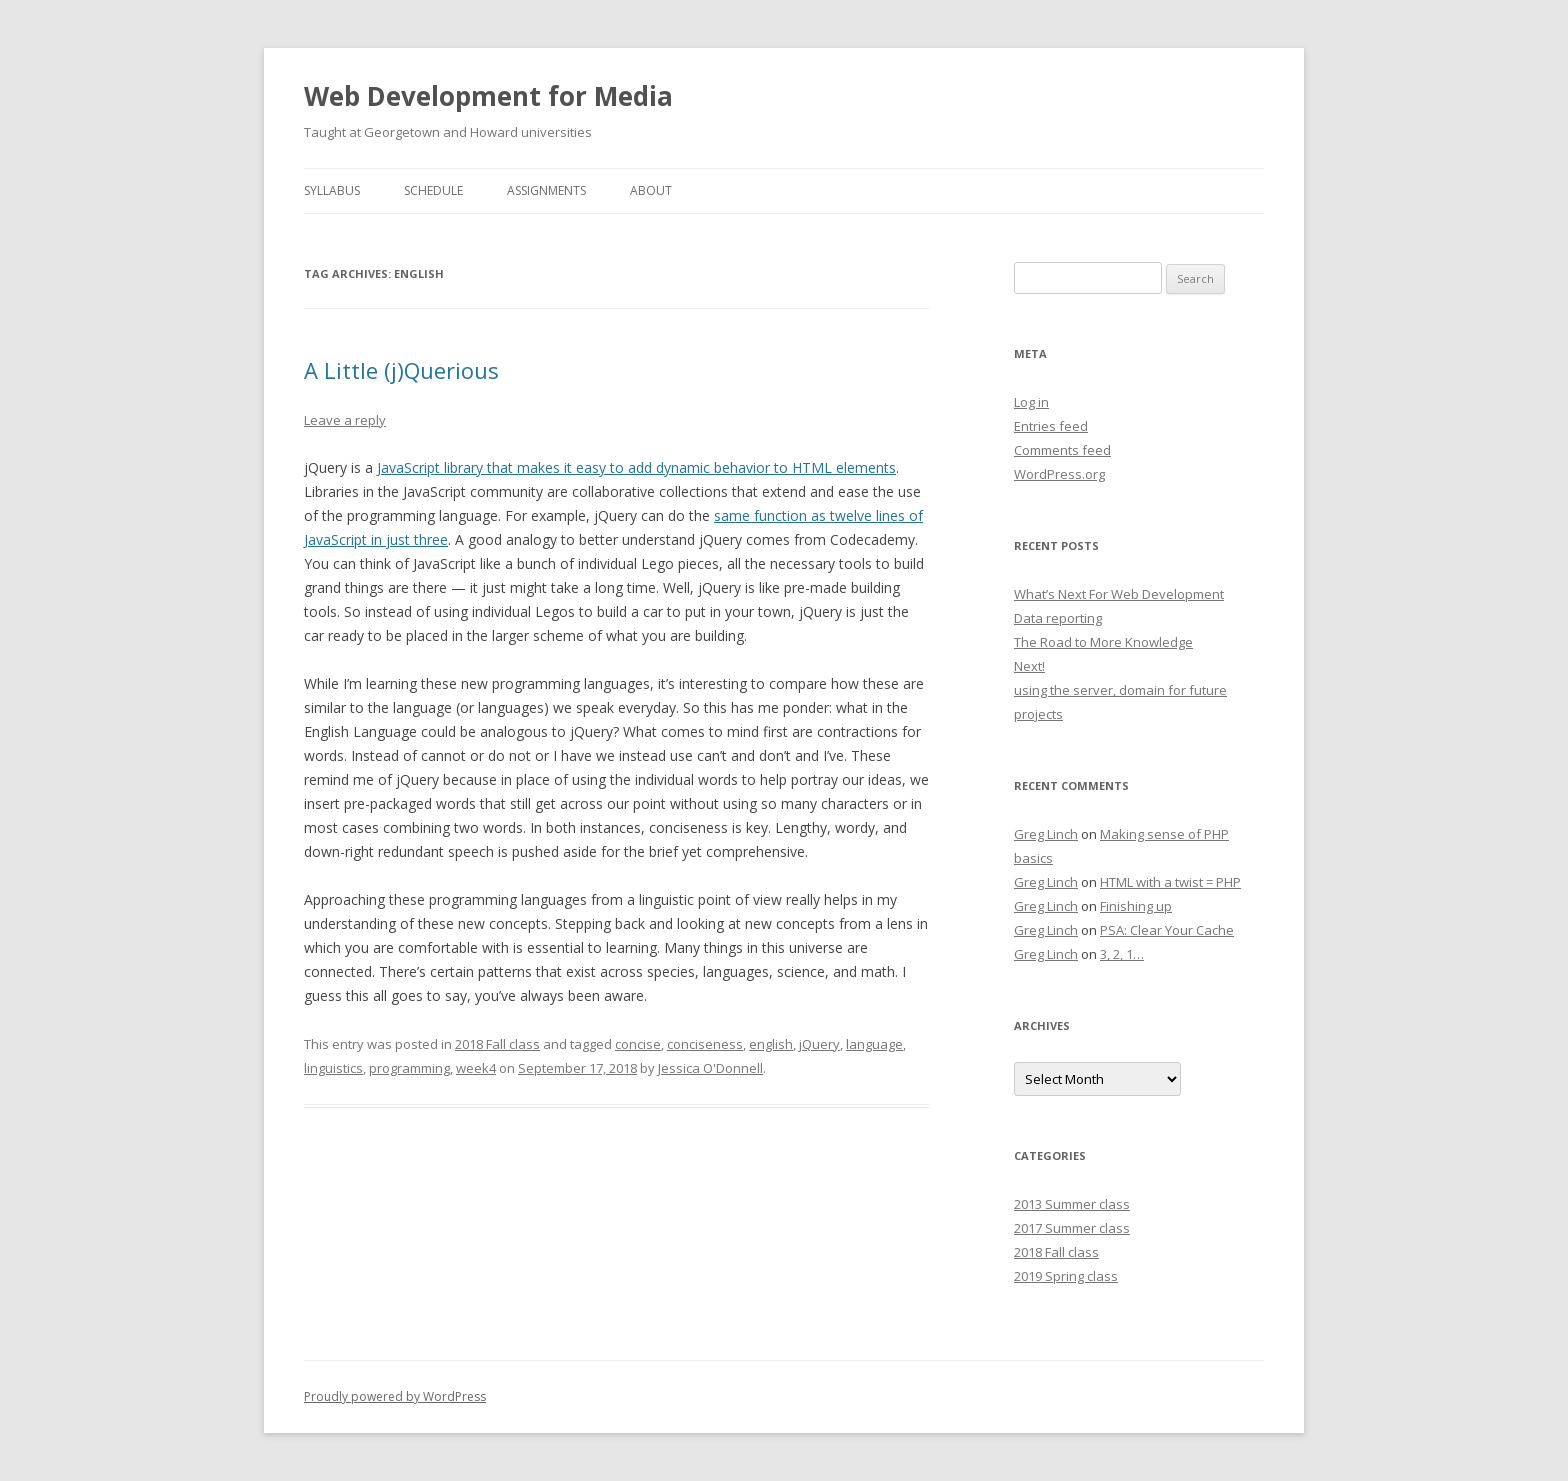 Image resolution: width=1568 pixels, height=1481 pixels. Describe the element at coordinates (1136, 906) in the screenshot. I see `Finishing up` at that location.